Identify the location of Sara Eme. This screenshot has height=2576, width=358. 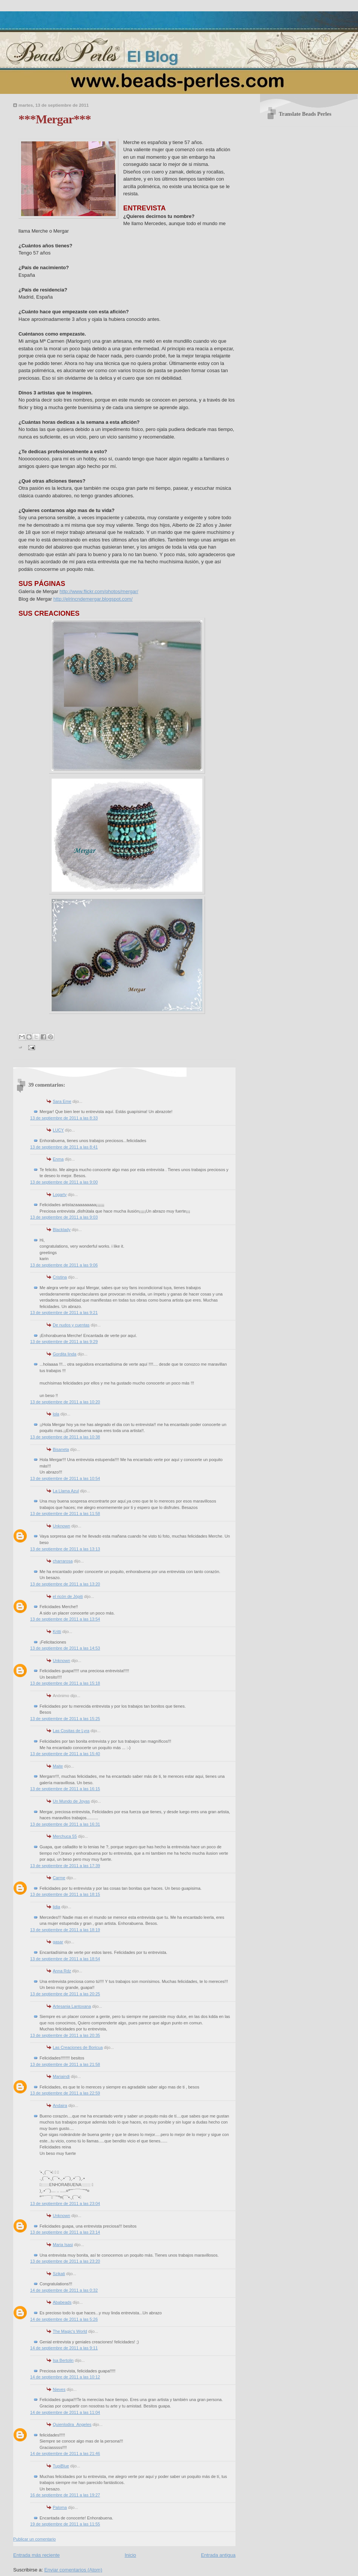
(62, 1101).